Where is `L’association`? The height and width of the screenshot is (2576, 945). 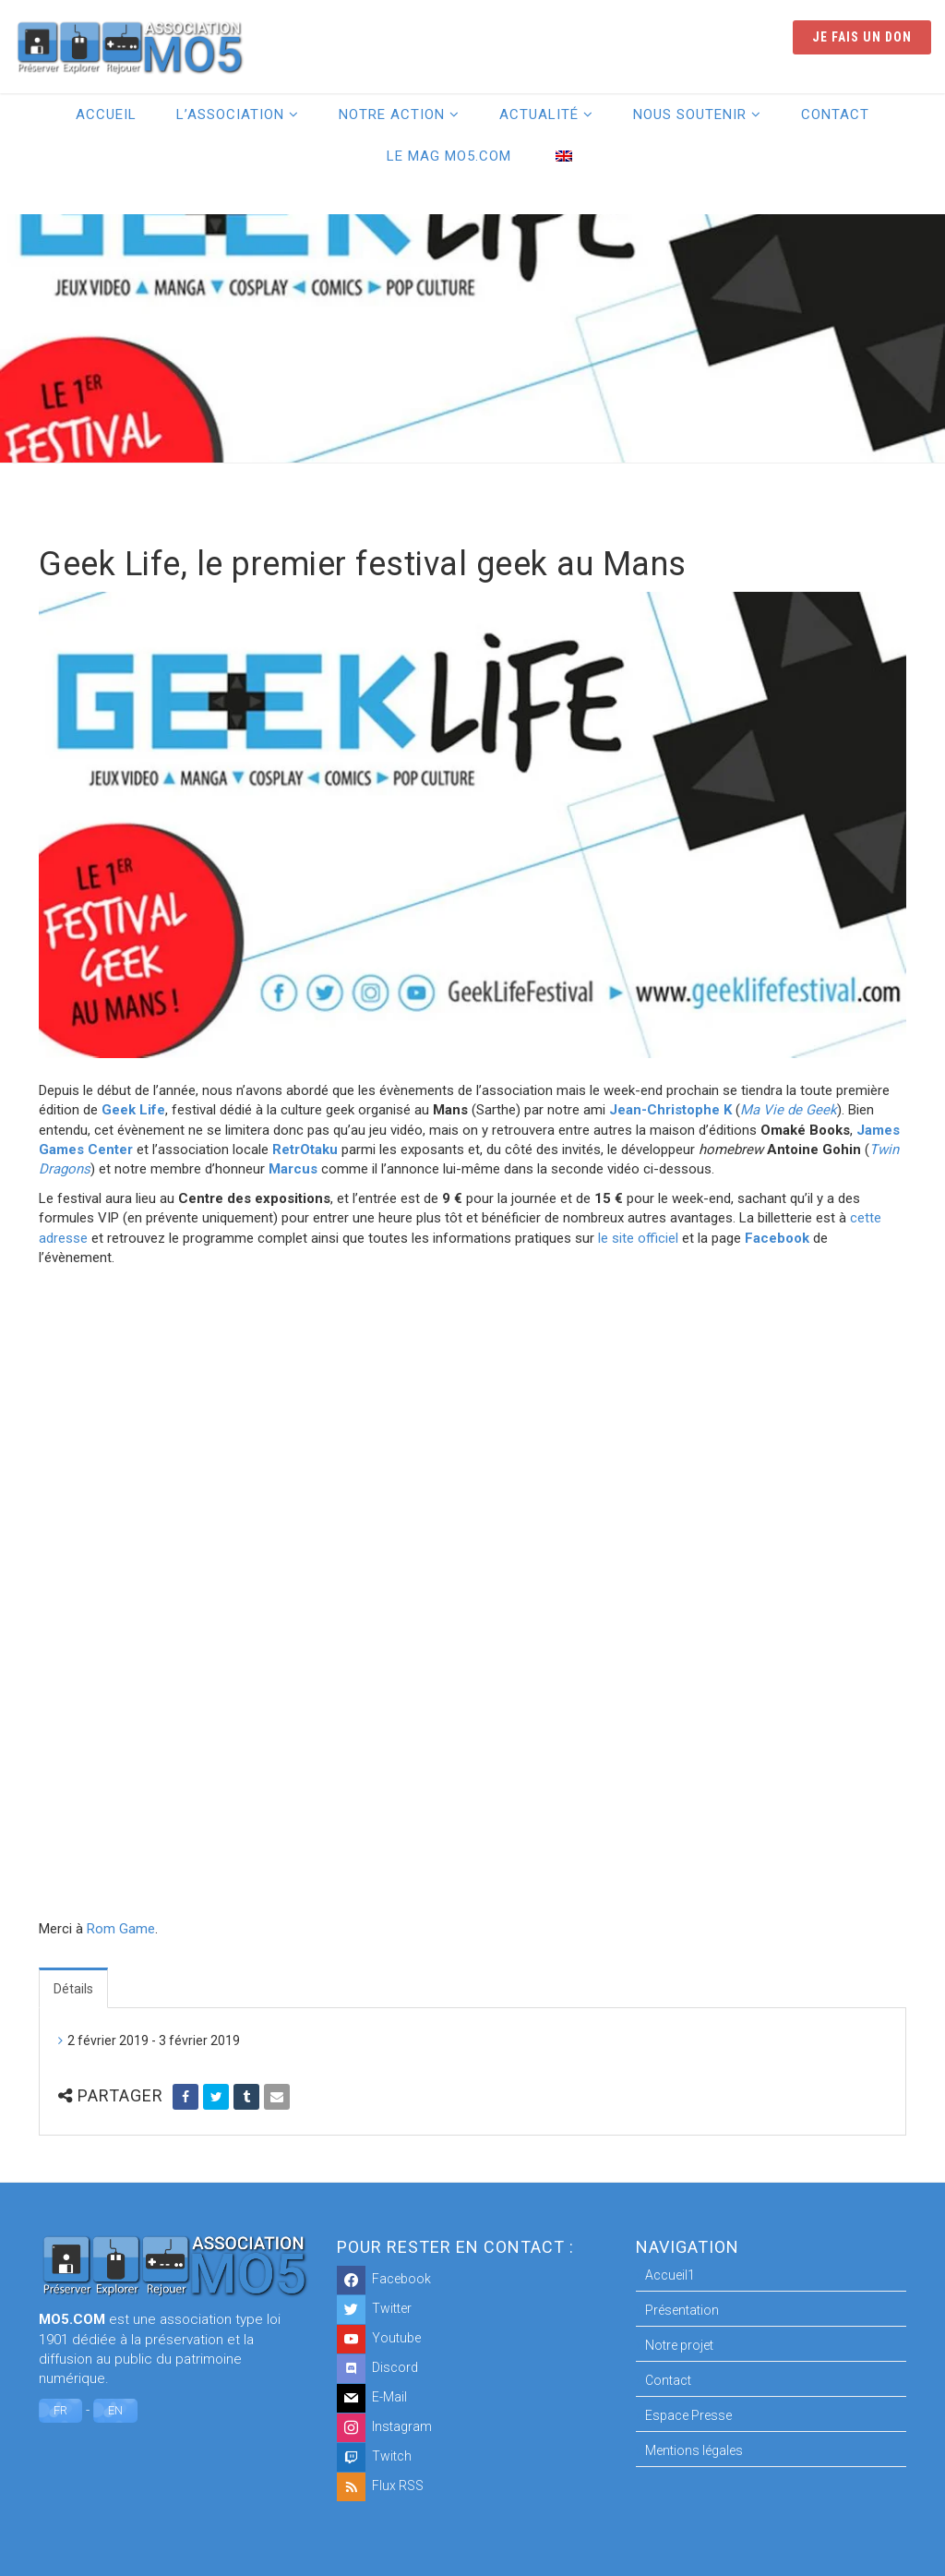 L’association is located at coordinates (230, 114).